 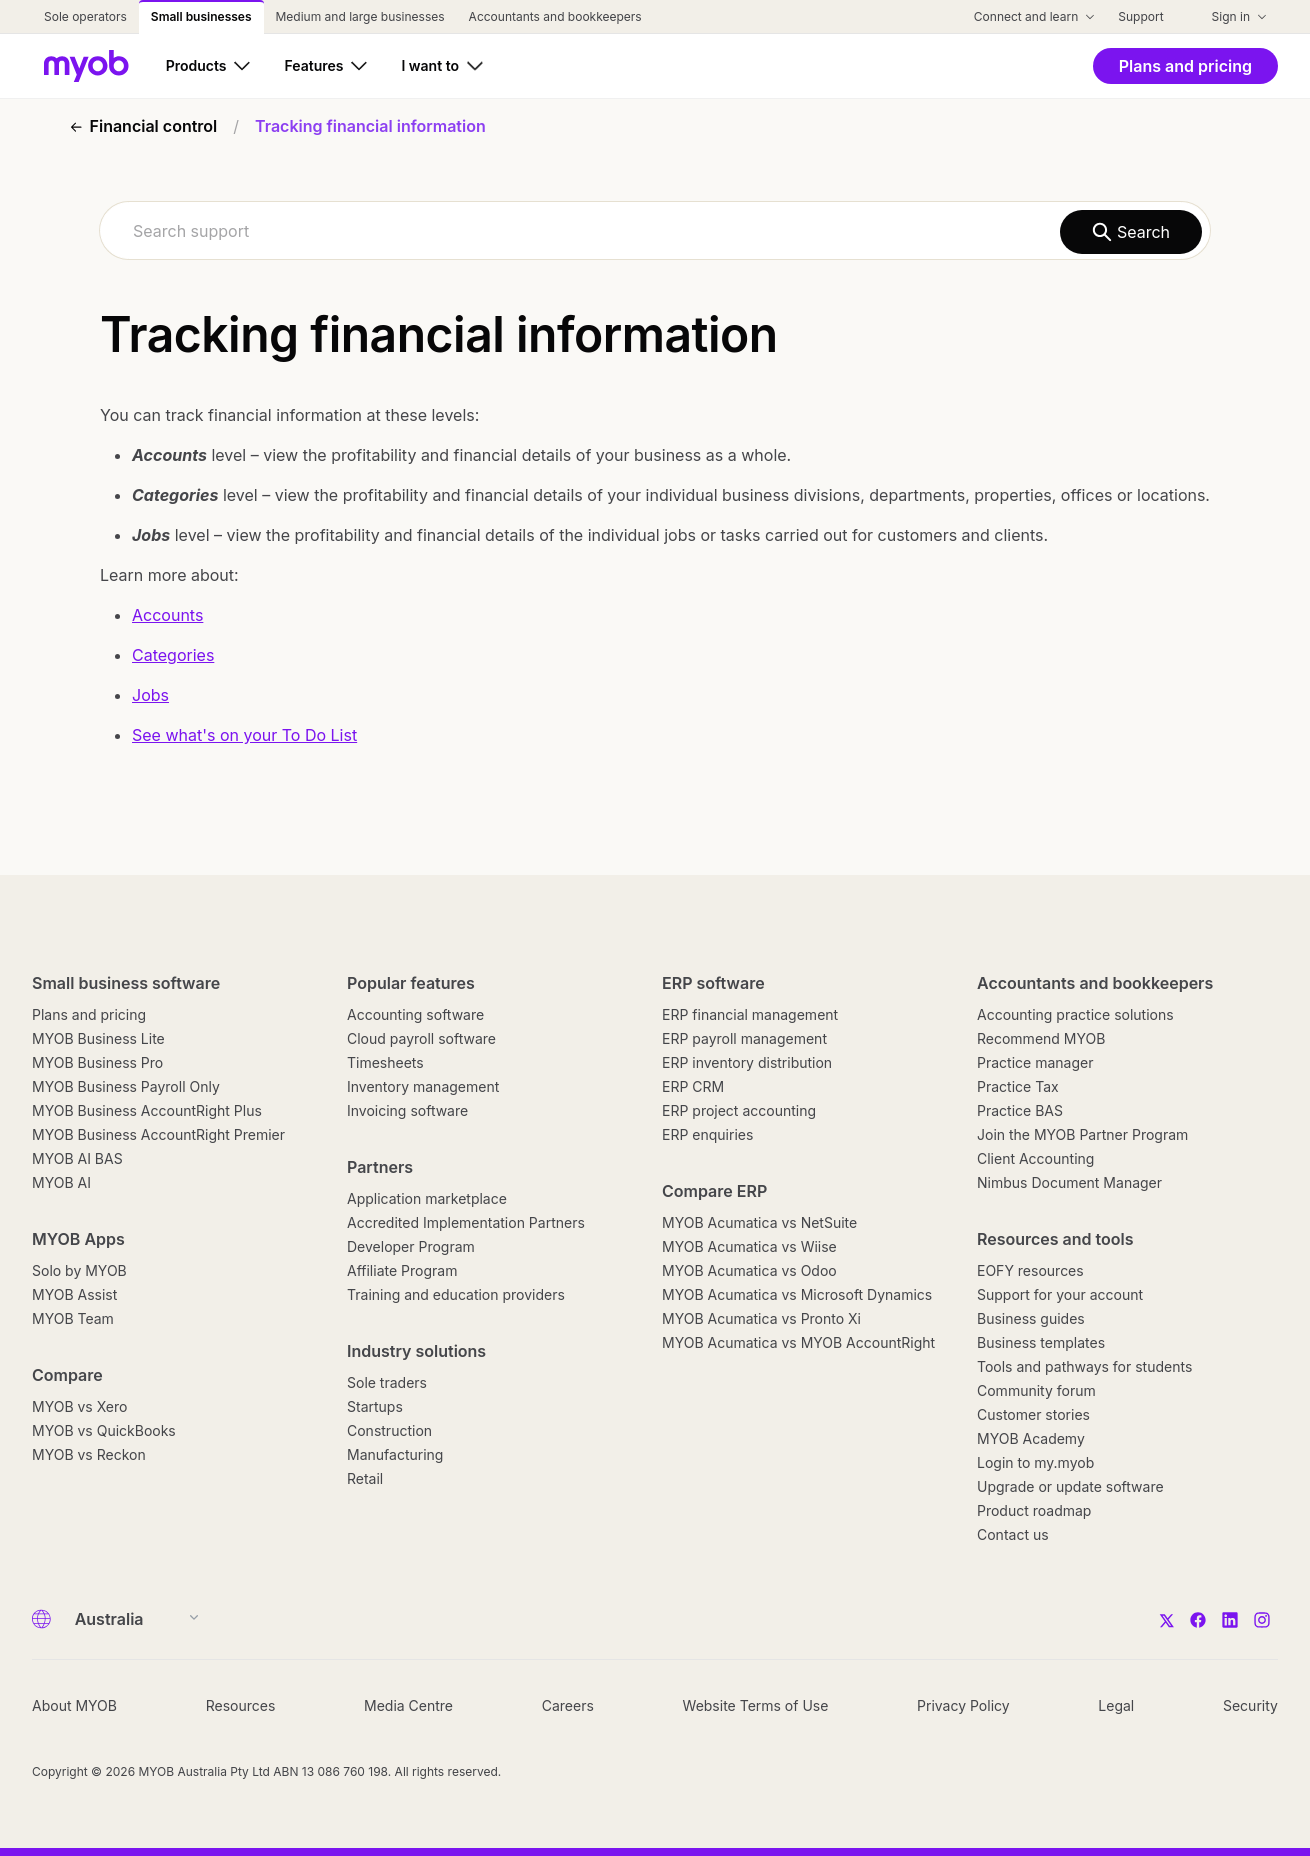 I want to click on Compare ERP, so click(x=714, y=1191).